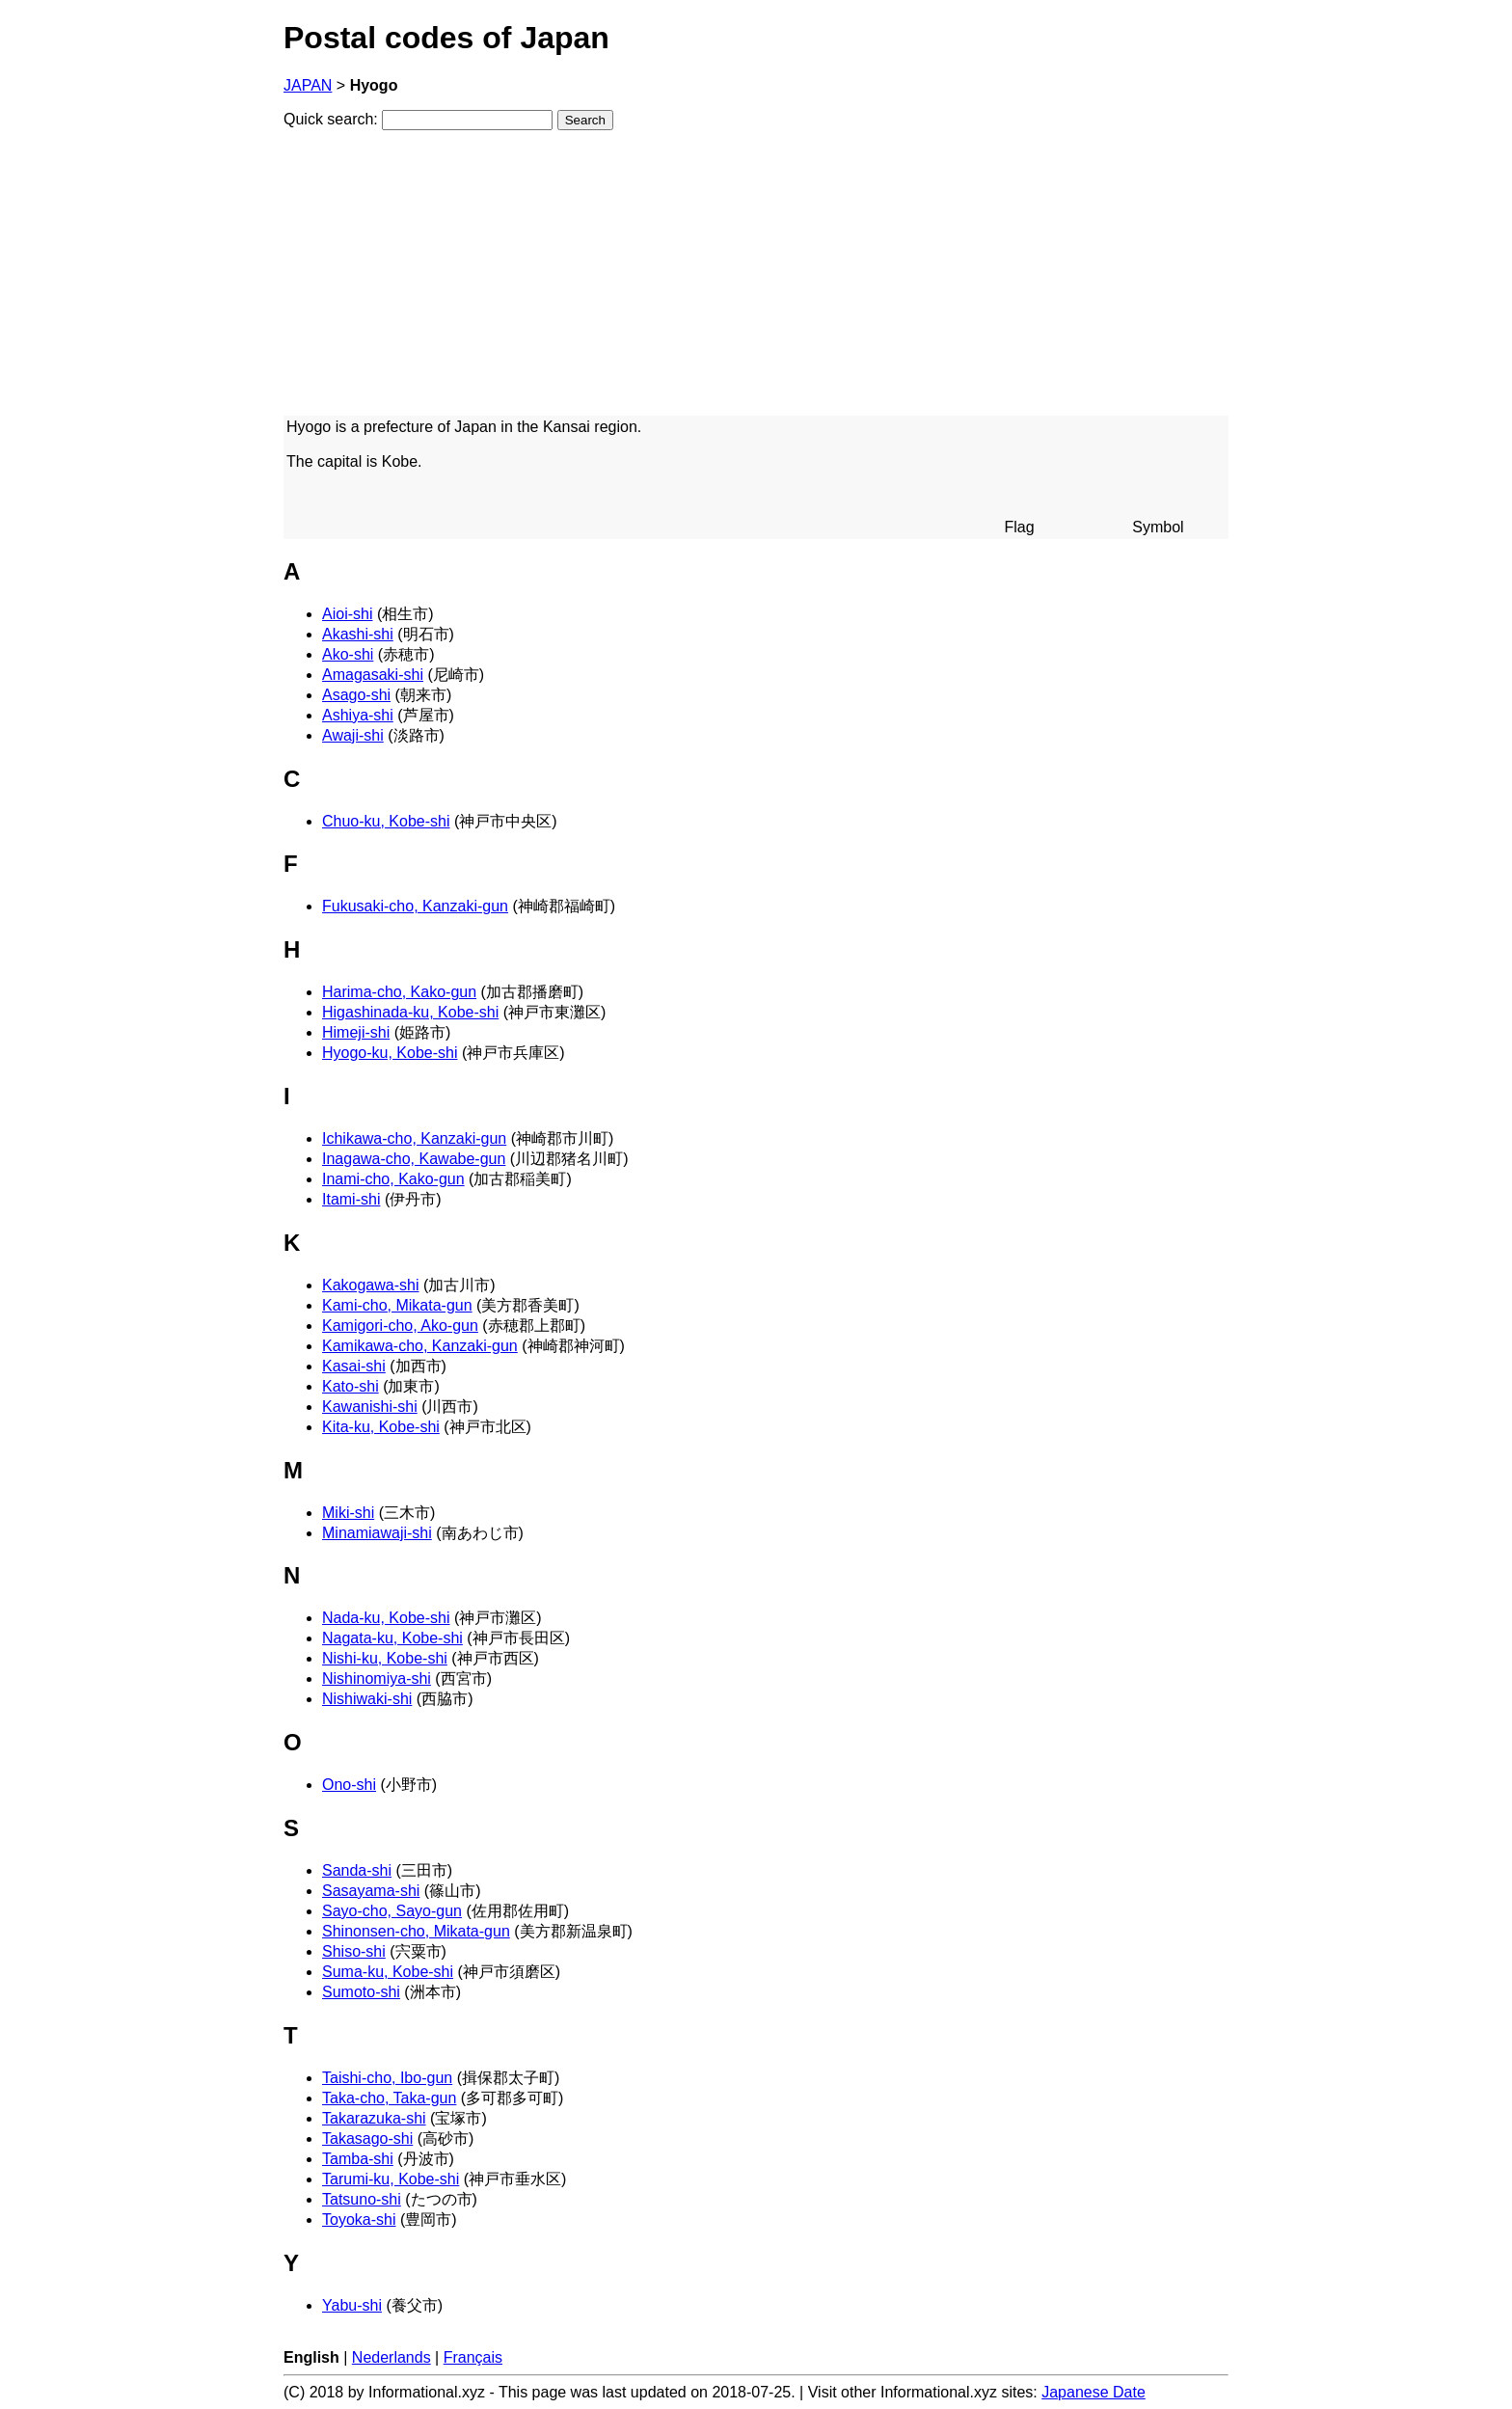  What do you see at coordinates (357, 1870) in the screenshot?
I see `Sanda-shi` at bounding box center [357, 1870].